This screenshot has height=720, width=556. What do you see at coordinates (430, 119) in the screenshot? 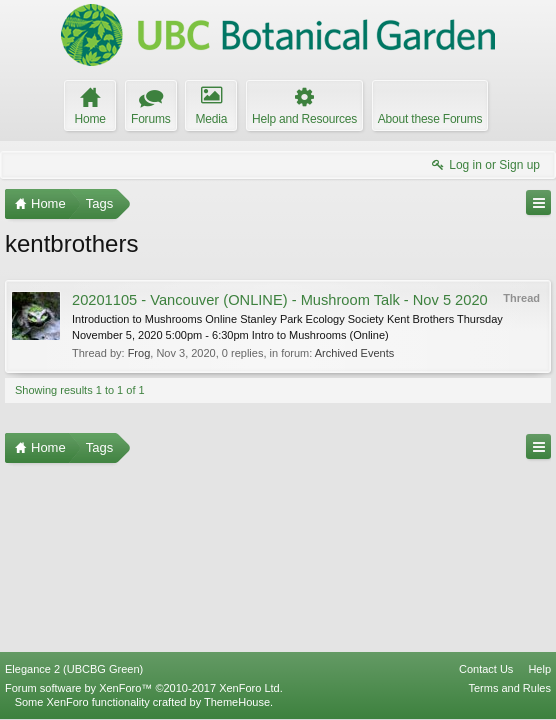
I see `About these Forums` at bounding box center [430, 119].